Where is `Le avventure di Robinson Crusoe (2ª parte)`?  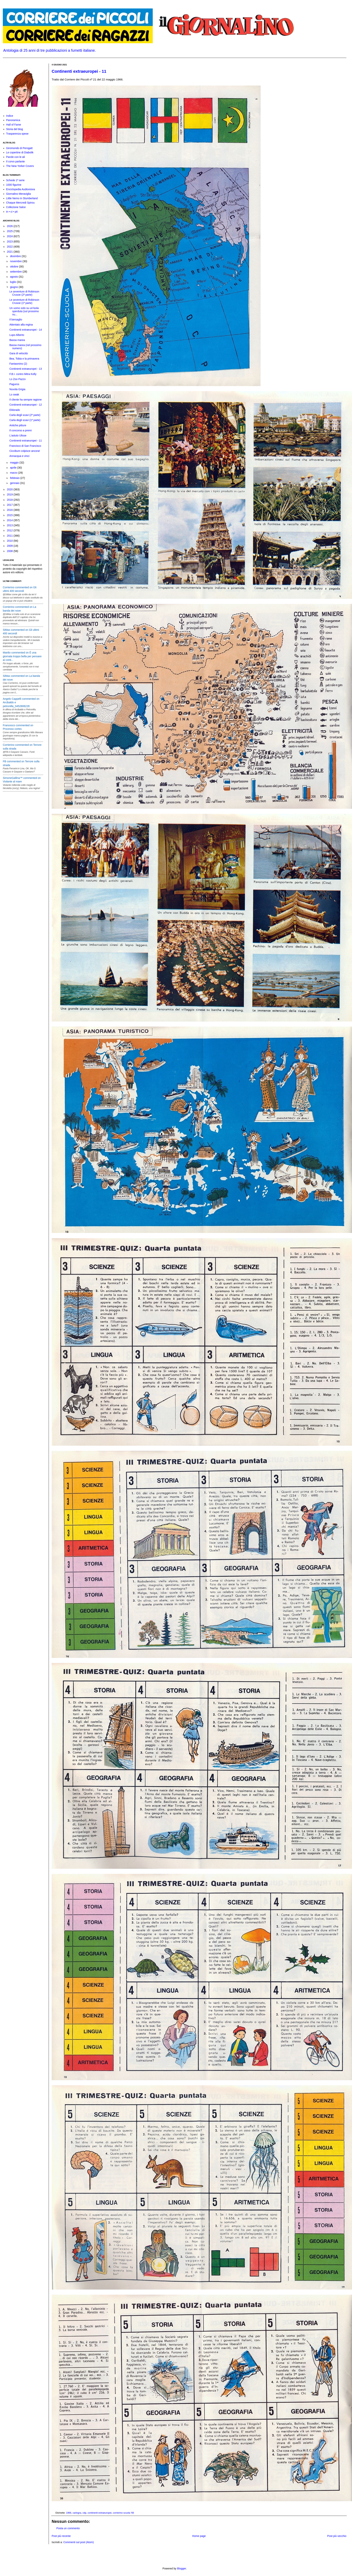
Le avventure di Robinson Crusoe (2ª parte) is located at coordinates (24, 293).